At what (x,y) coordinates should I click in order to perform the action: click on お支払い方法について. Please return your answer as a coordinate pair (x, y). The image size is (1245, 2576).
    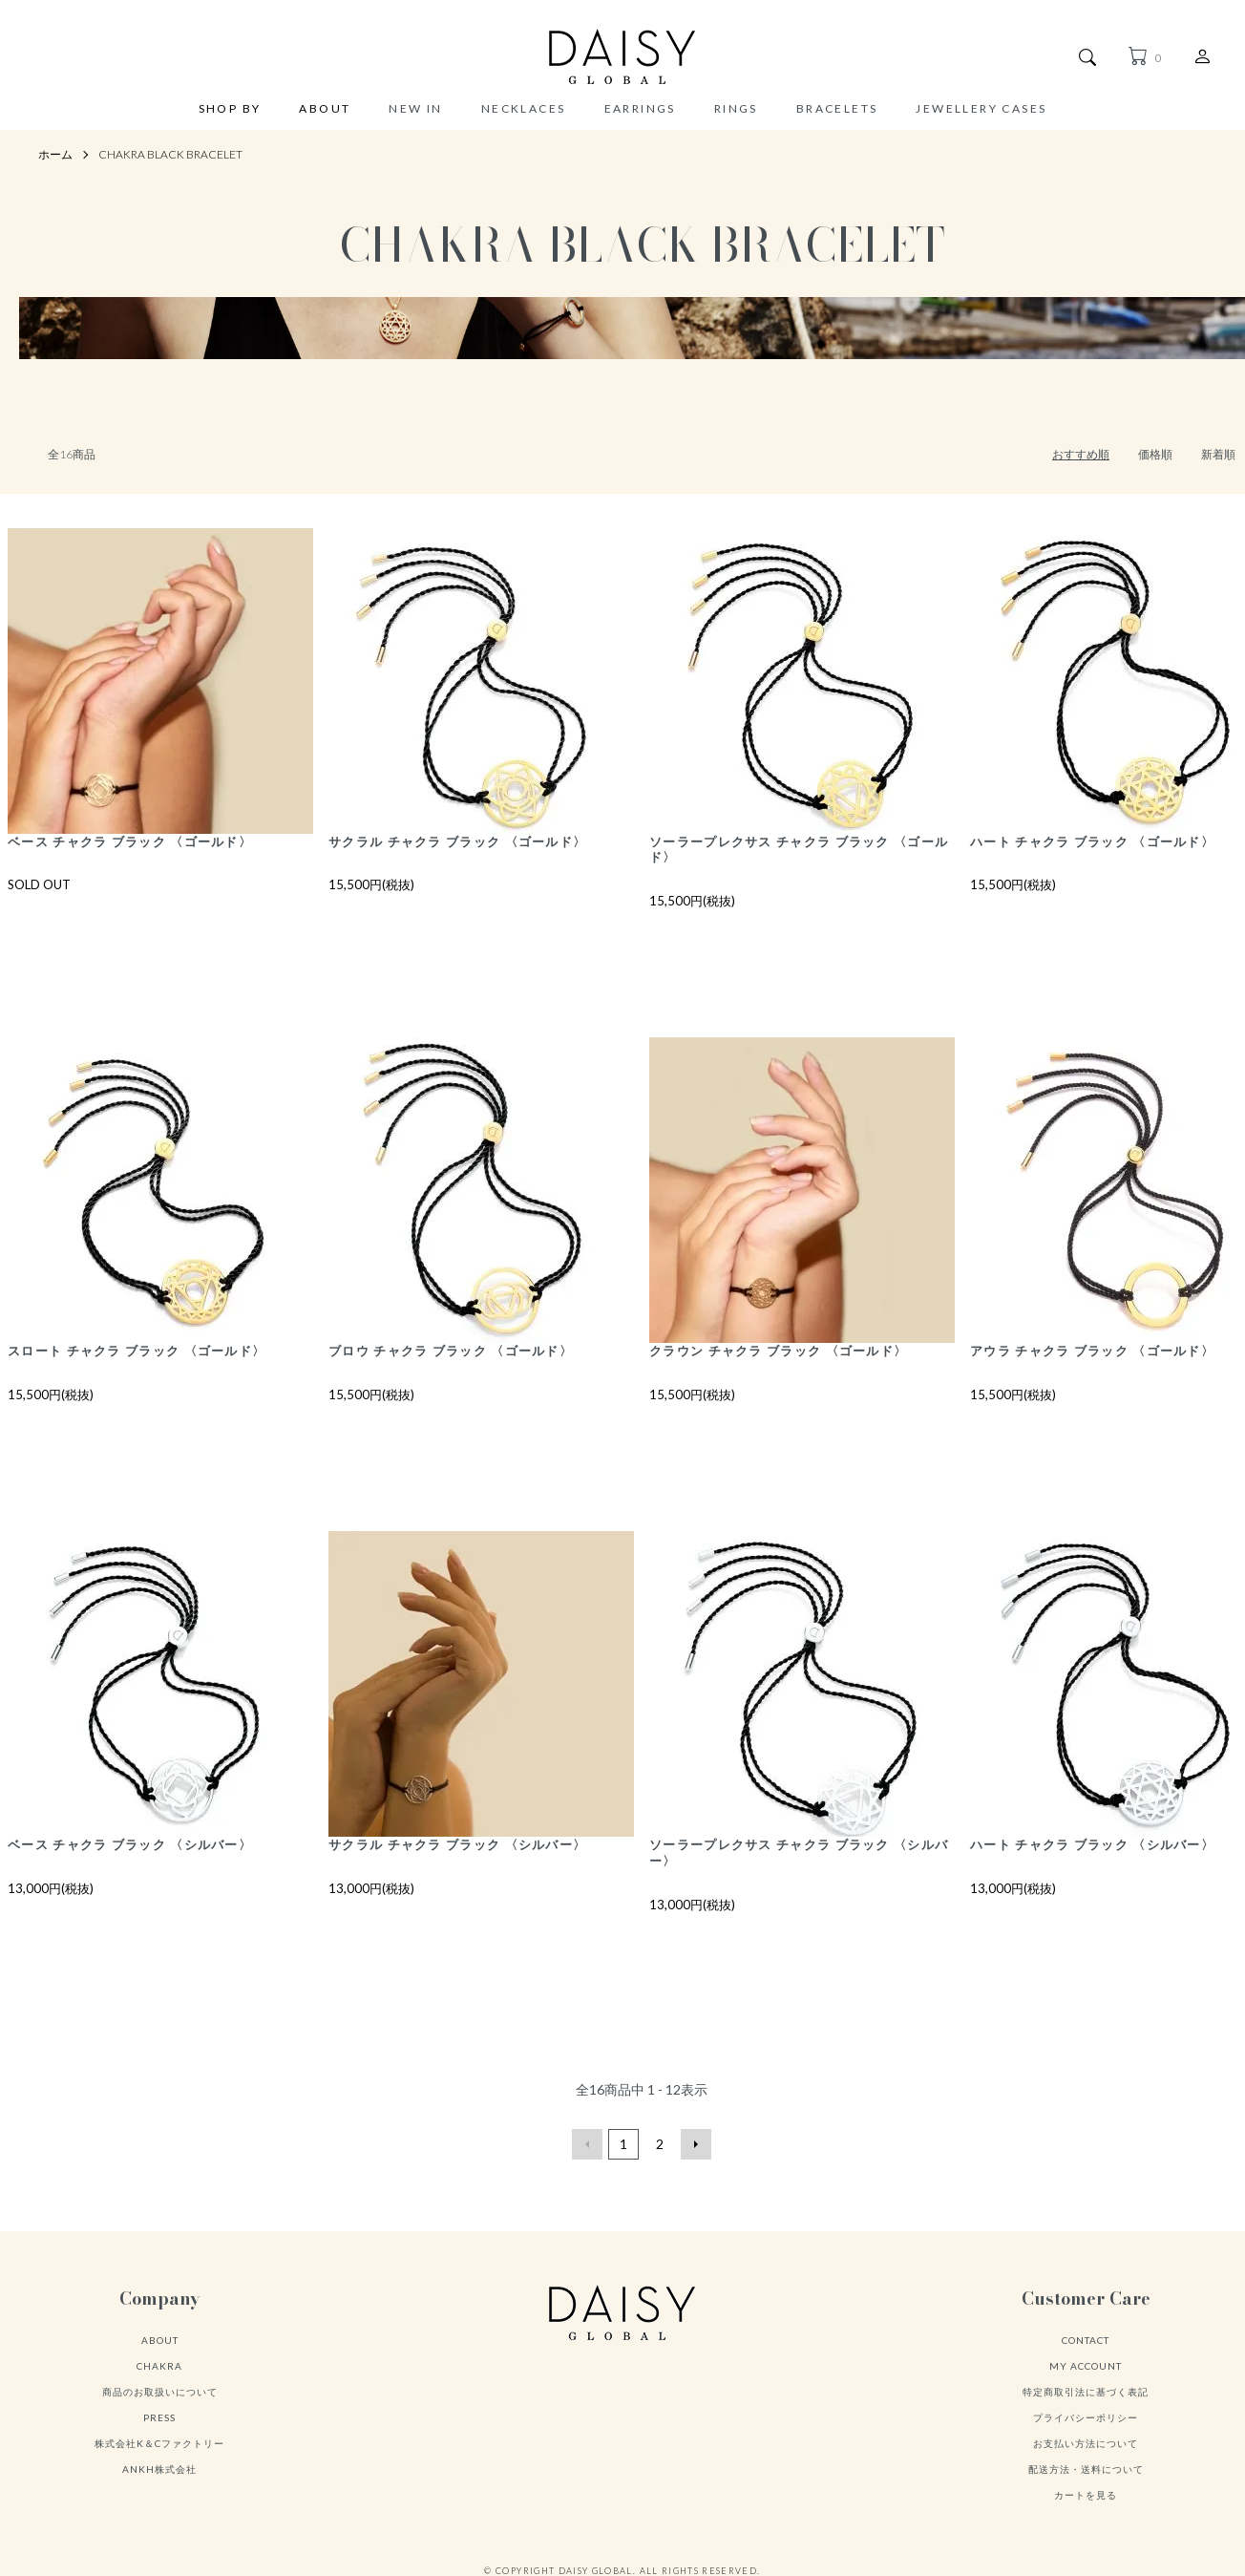
    Looking at the image, I should click on (1085, 2443).